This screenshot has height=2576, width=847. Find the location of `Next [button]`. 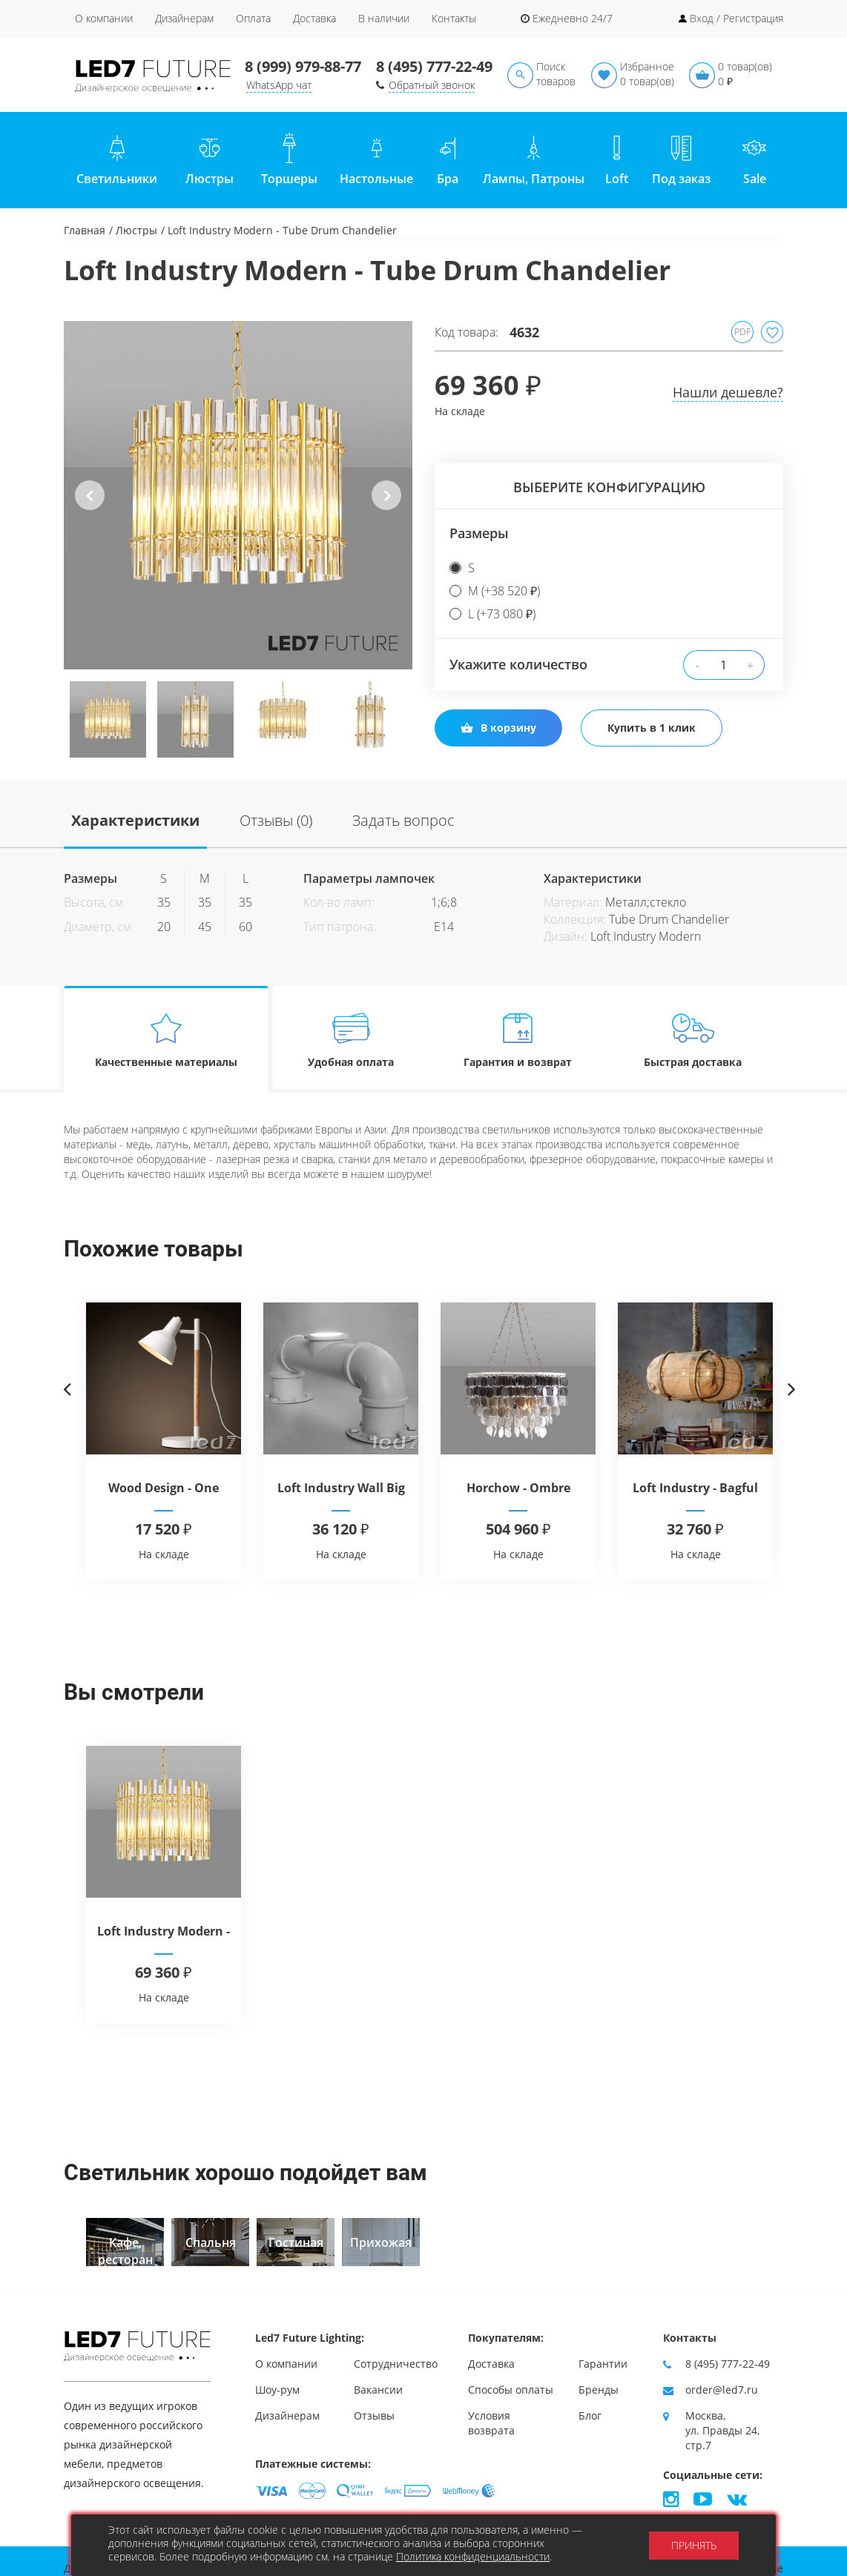

Next [button] is located at coordinates (386, 507).